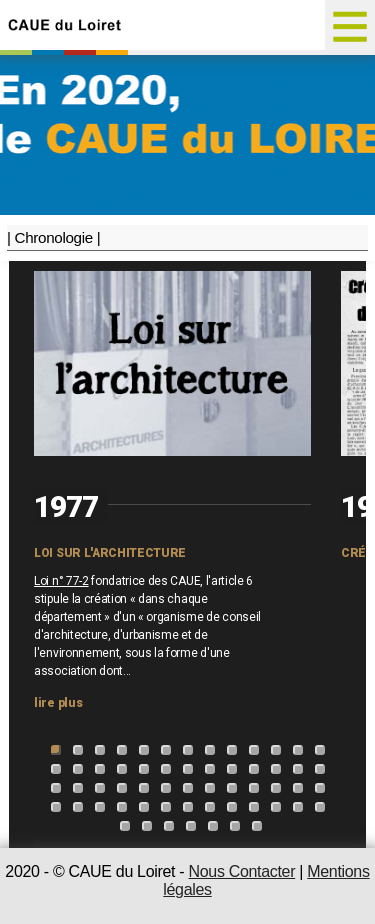 The height and width of the screenshot is (924, 375). What do you see at coordinates (100, 788) in the screenshot?
I see `29 [tab]` at bounding box center [100, 788].